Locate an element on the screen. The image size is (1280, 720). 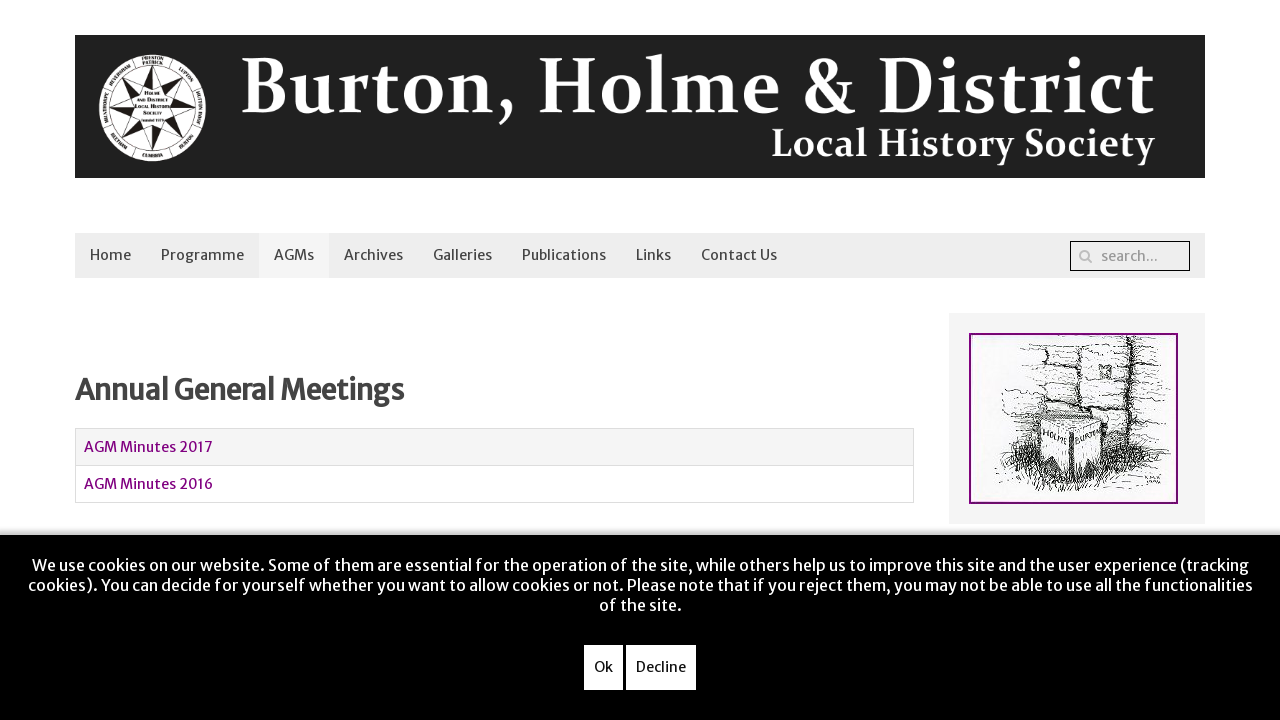
AGM Minutes 2017 is located at coordinates (148, 447).